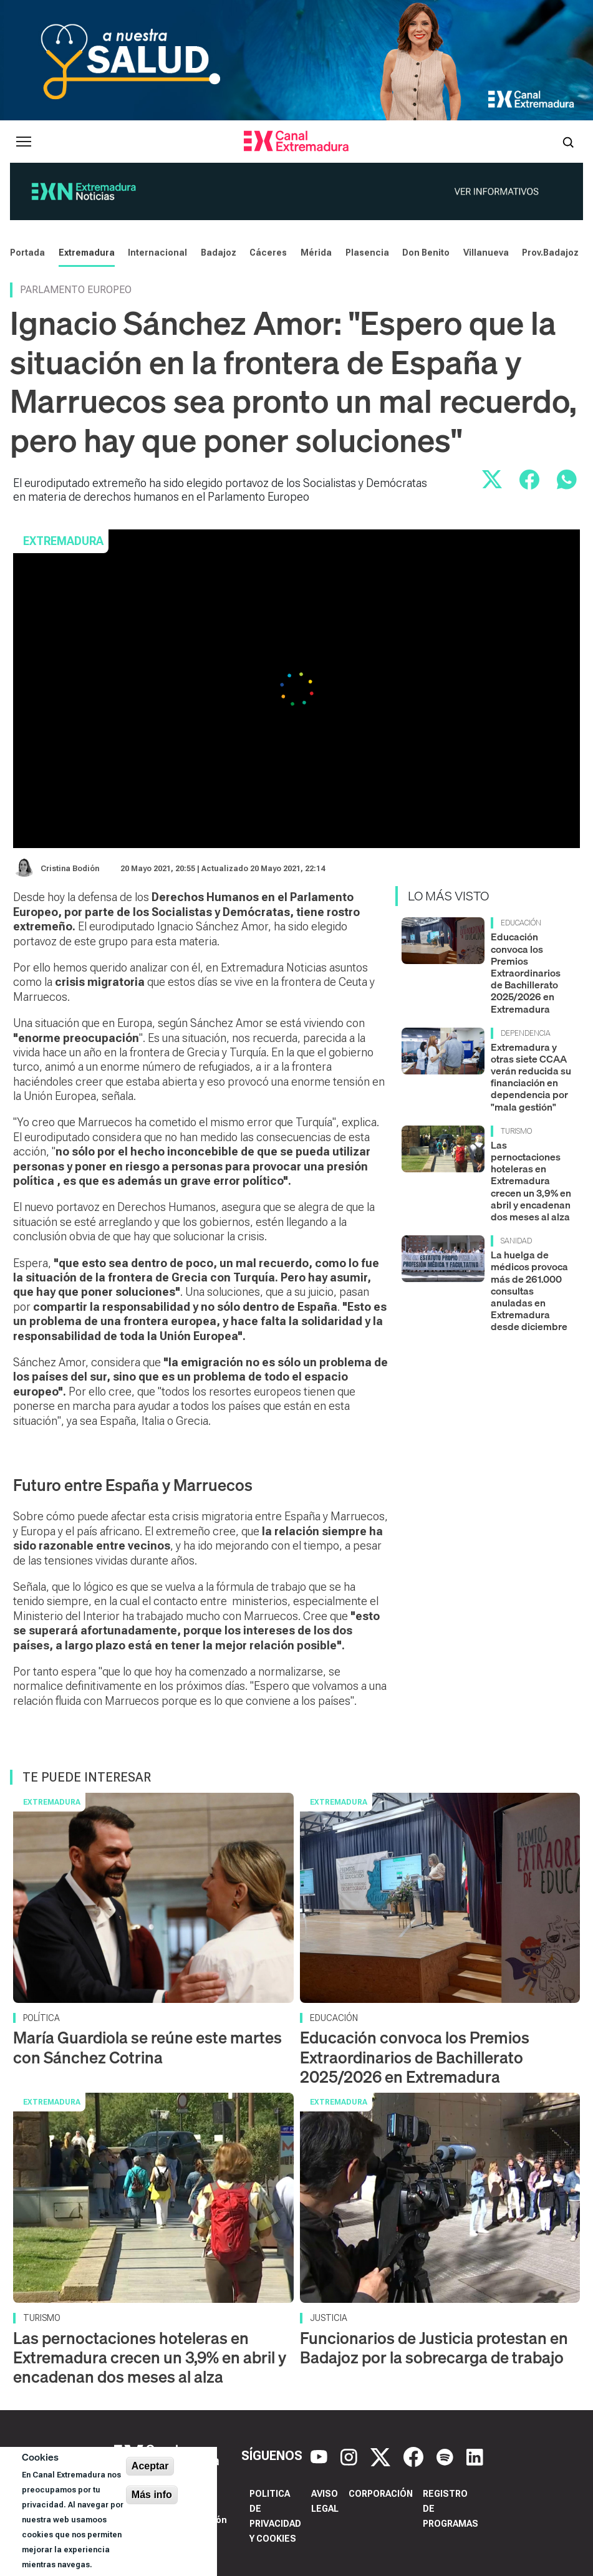  I want to click on María Guardiola se reúne este martes con Sánchez Cotrina, so click(147, 2047).